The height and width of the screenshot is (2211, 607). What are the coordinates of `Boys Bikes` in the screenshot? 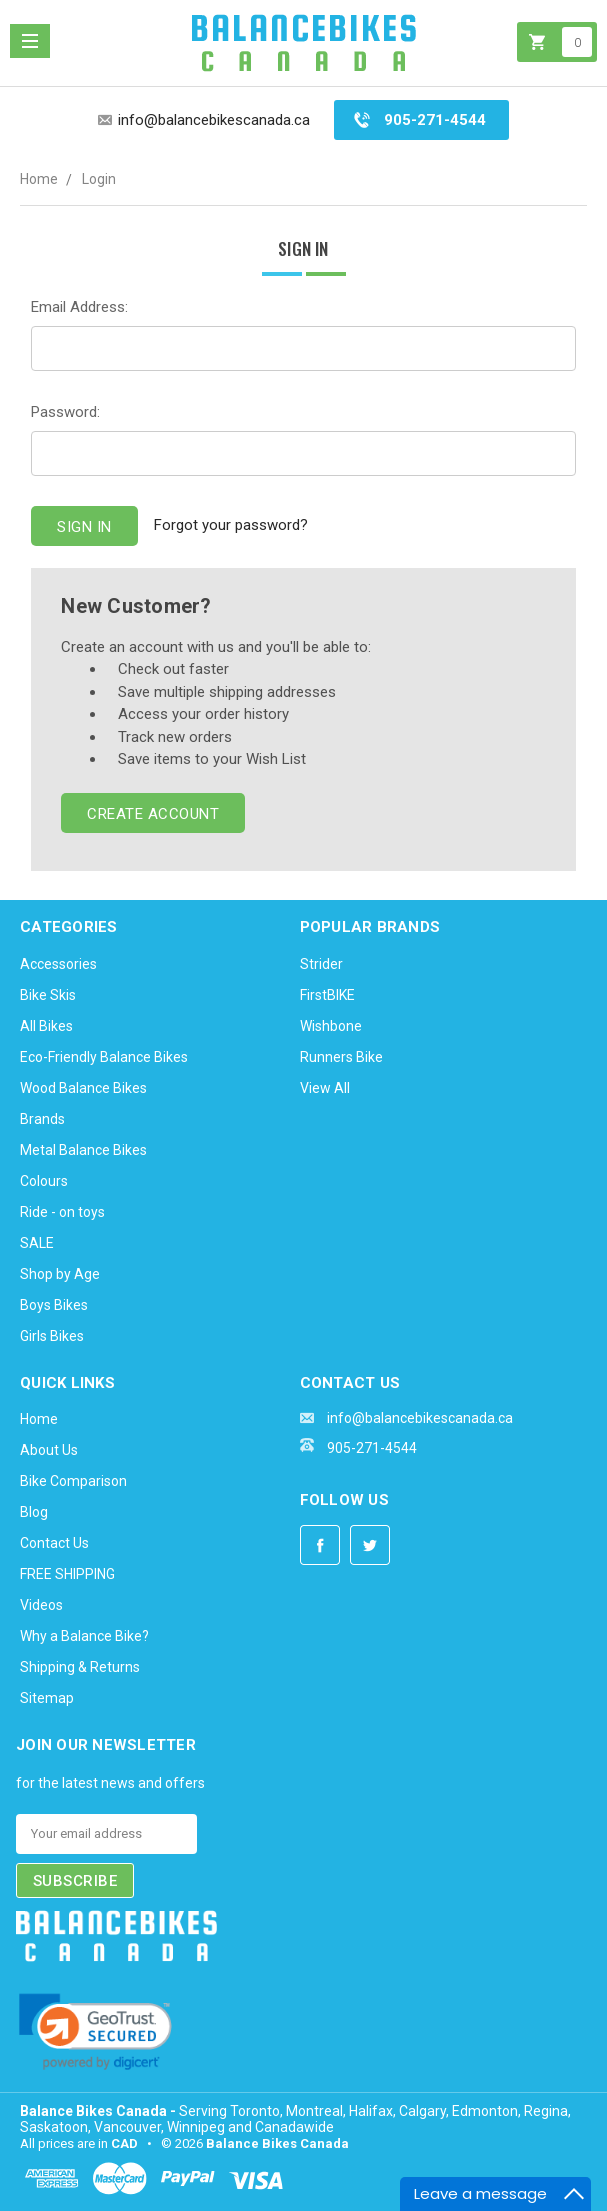 It's located at (54, 1305).